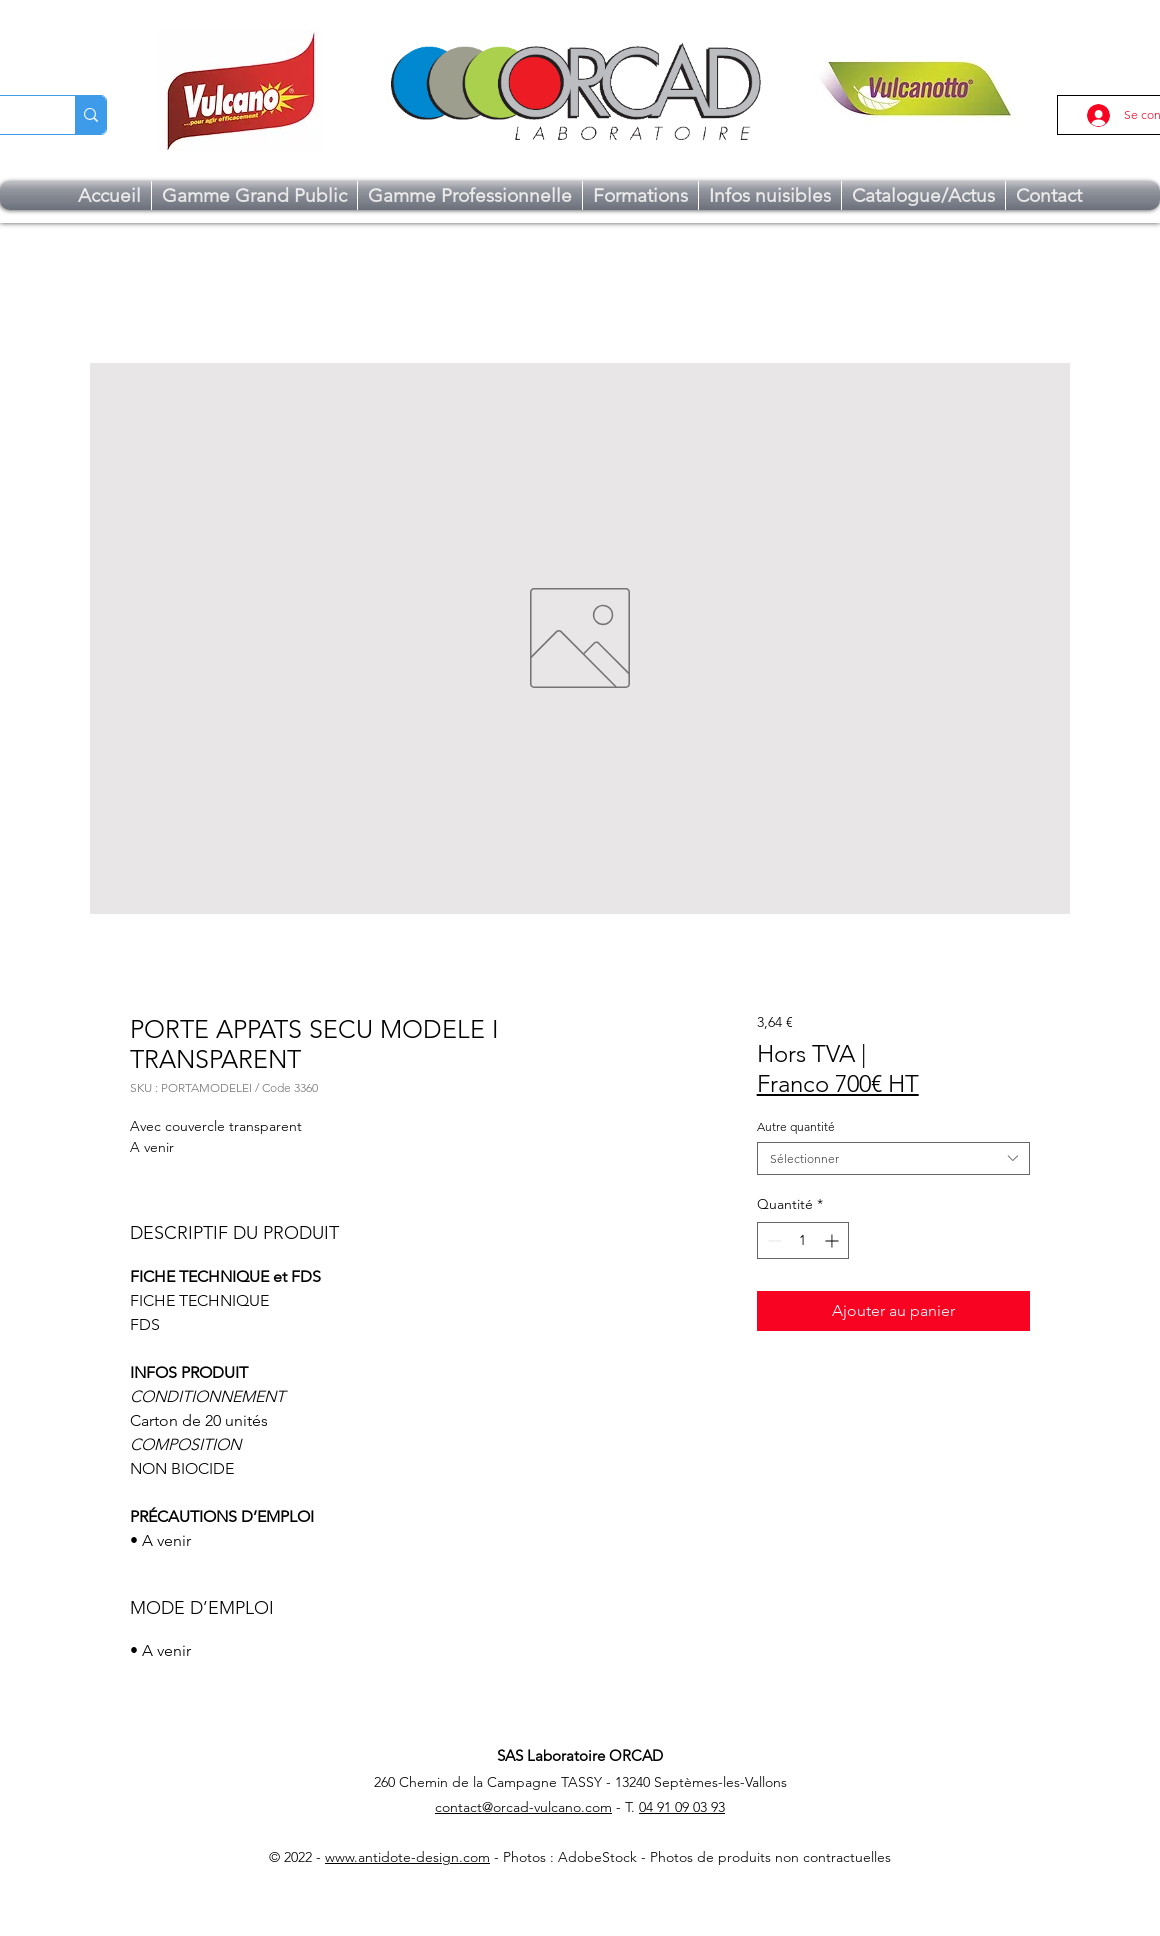 Image resolution: width=1160 pixels, height=1936 pixels. What do you see at coordinates (772, 1240) in the screenshot?
I see `[Decrement]` at bounding box center [772, 1240].